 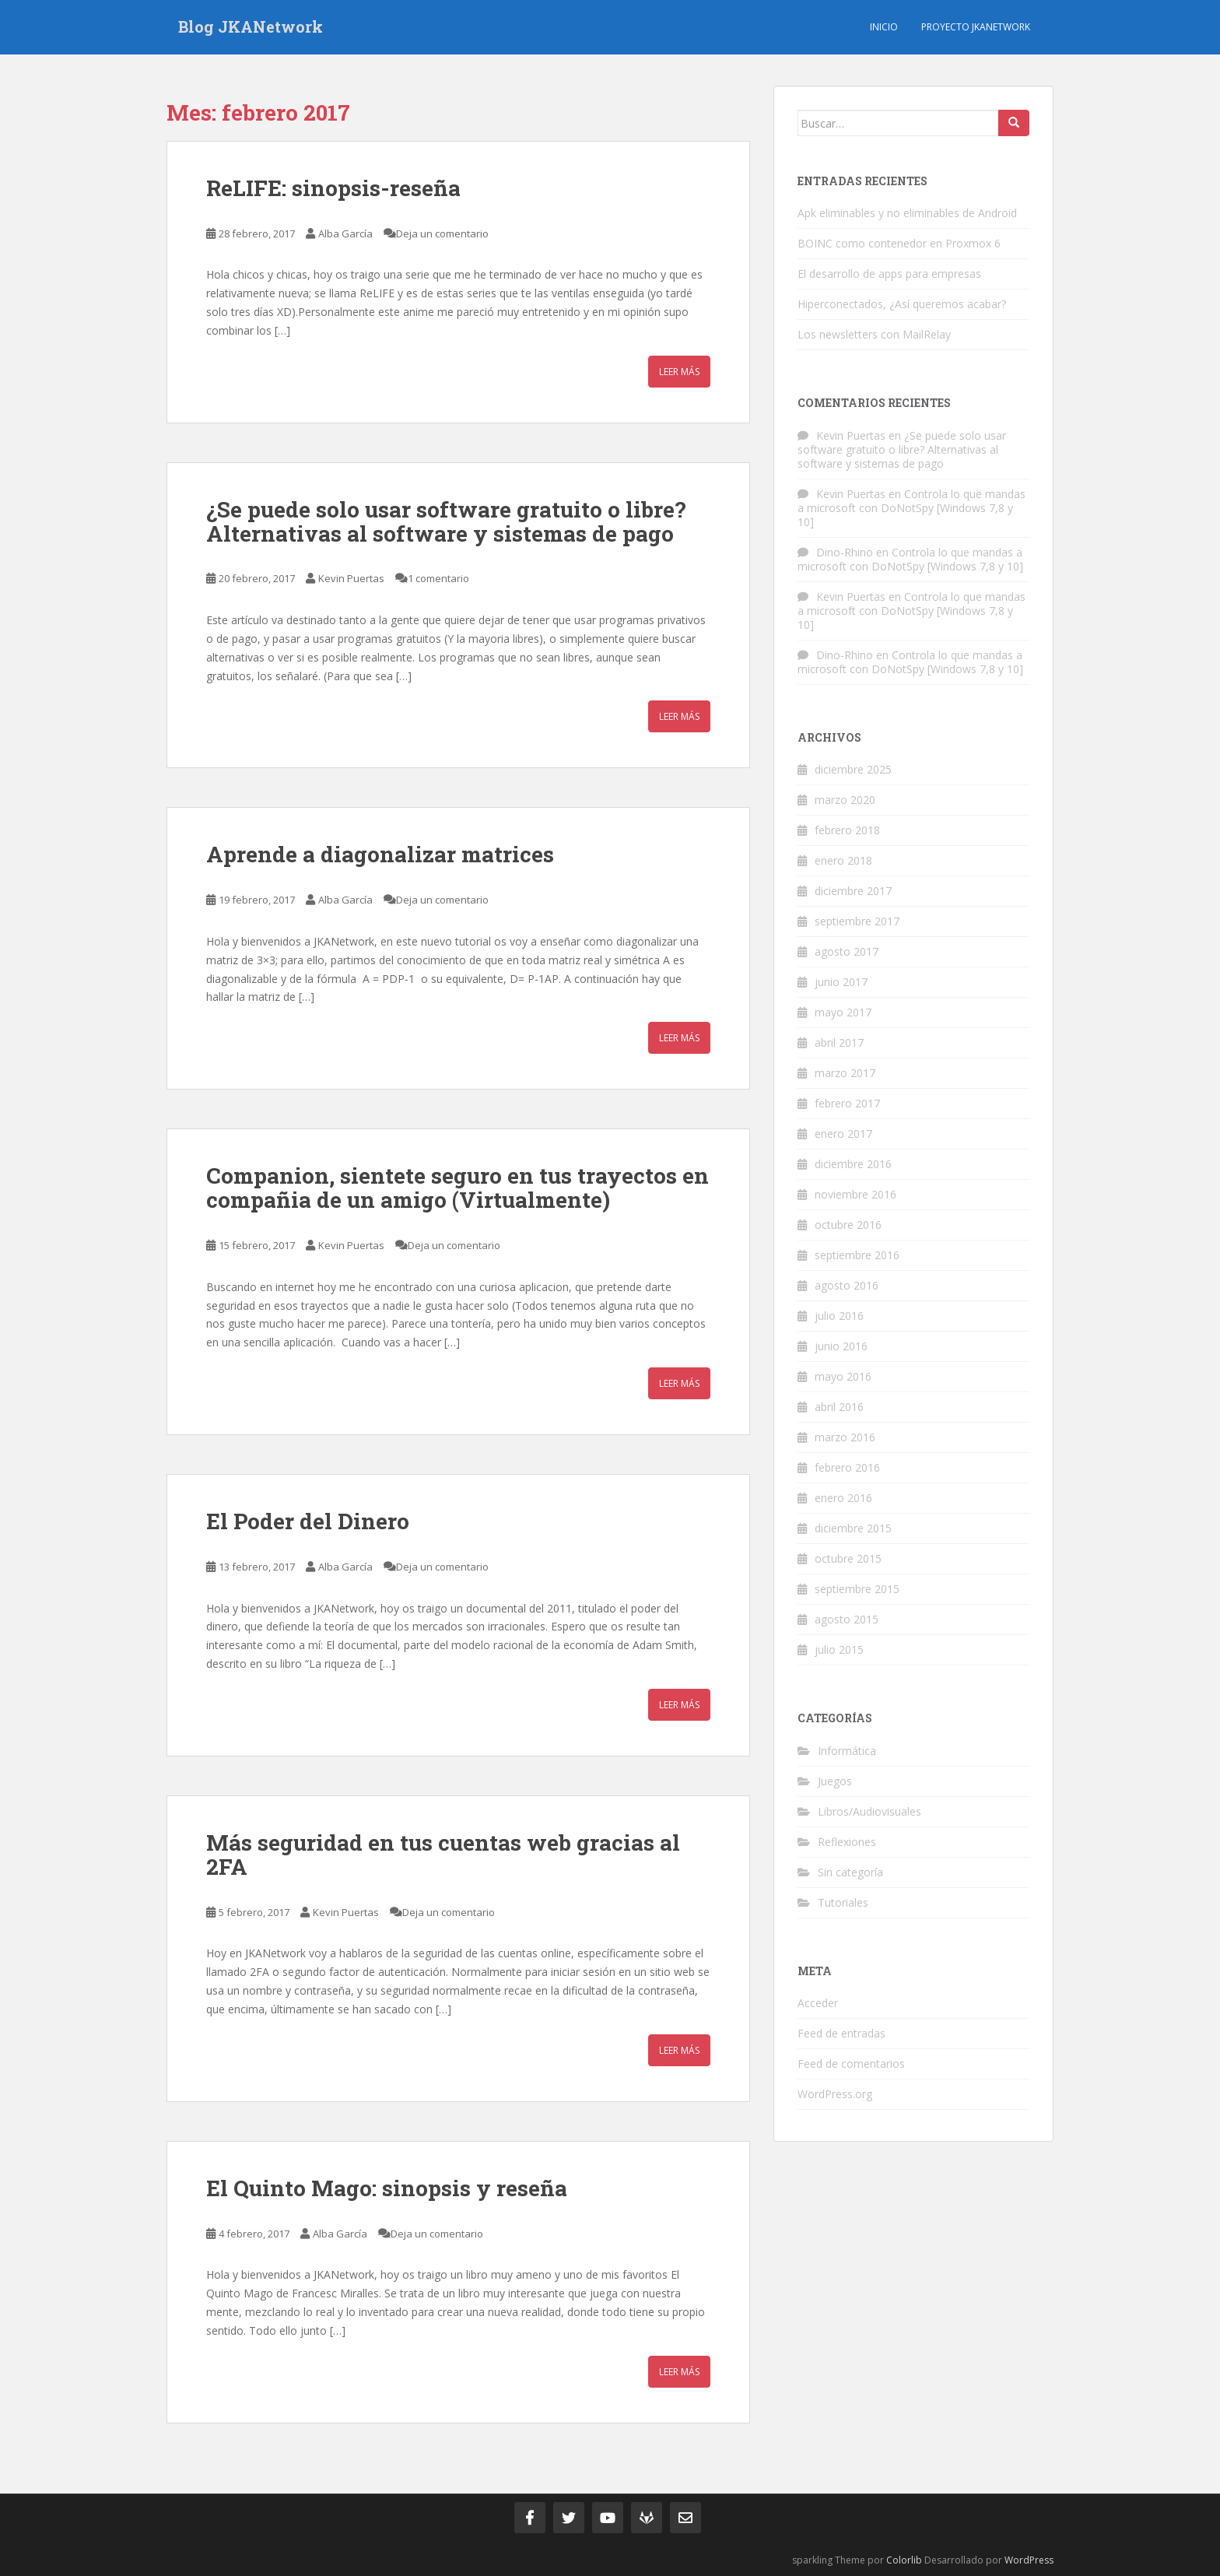 What do you see at coordinates (847, 1467) in the screenshot?
I see `febrero 2016` at bounding box center [847, 1467].